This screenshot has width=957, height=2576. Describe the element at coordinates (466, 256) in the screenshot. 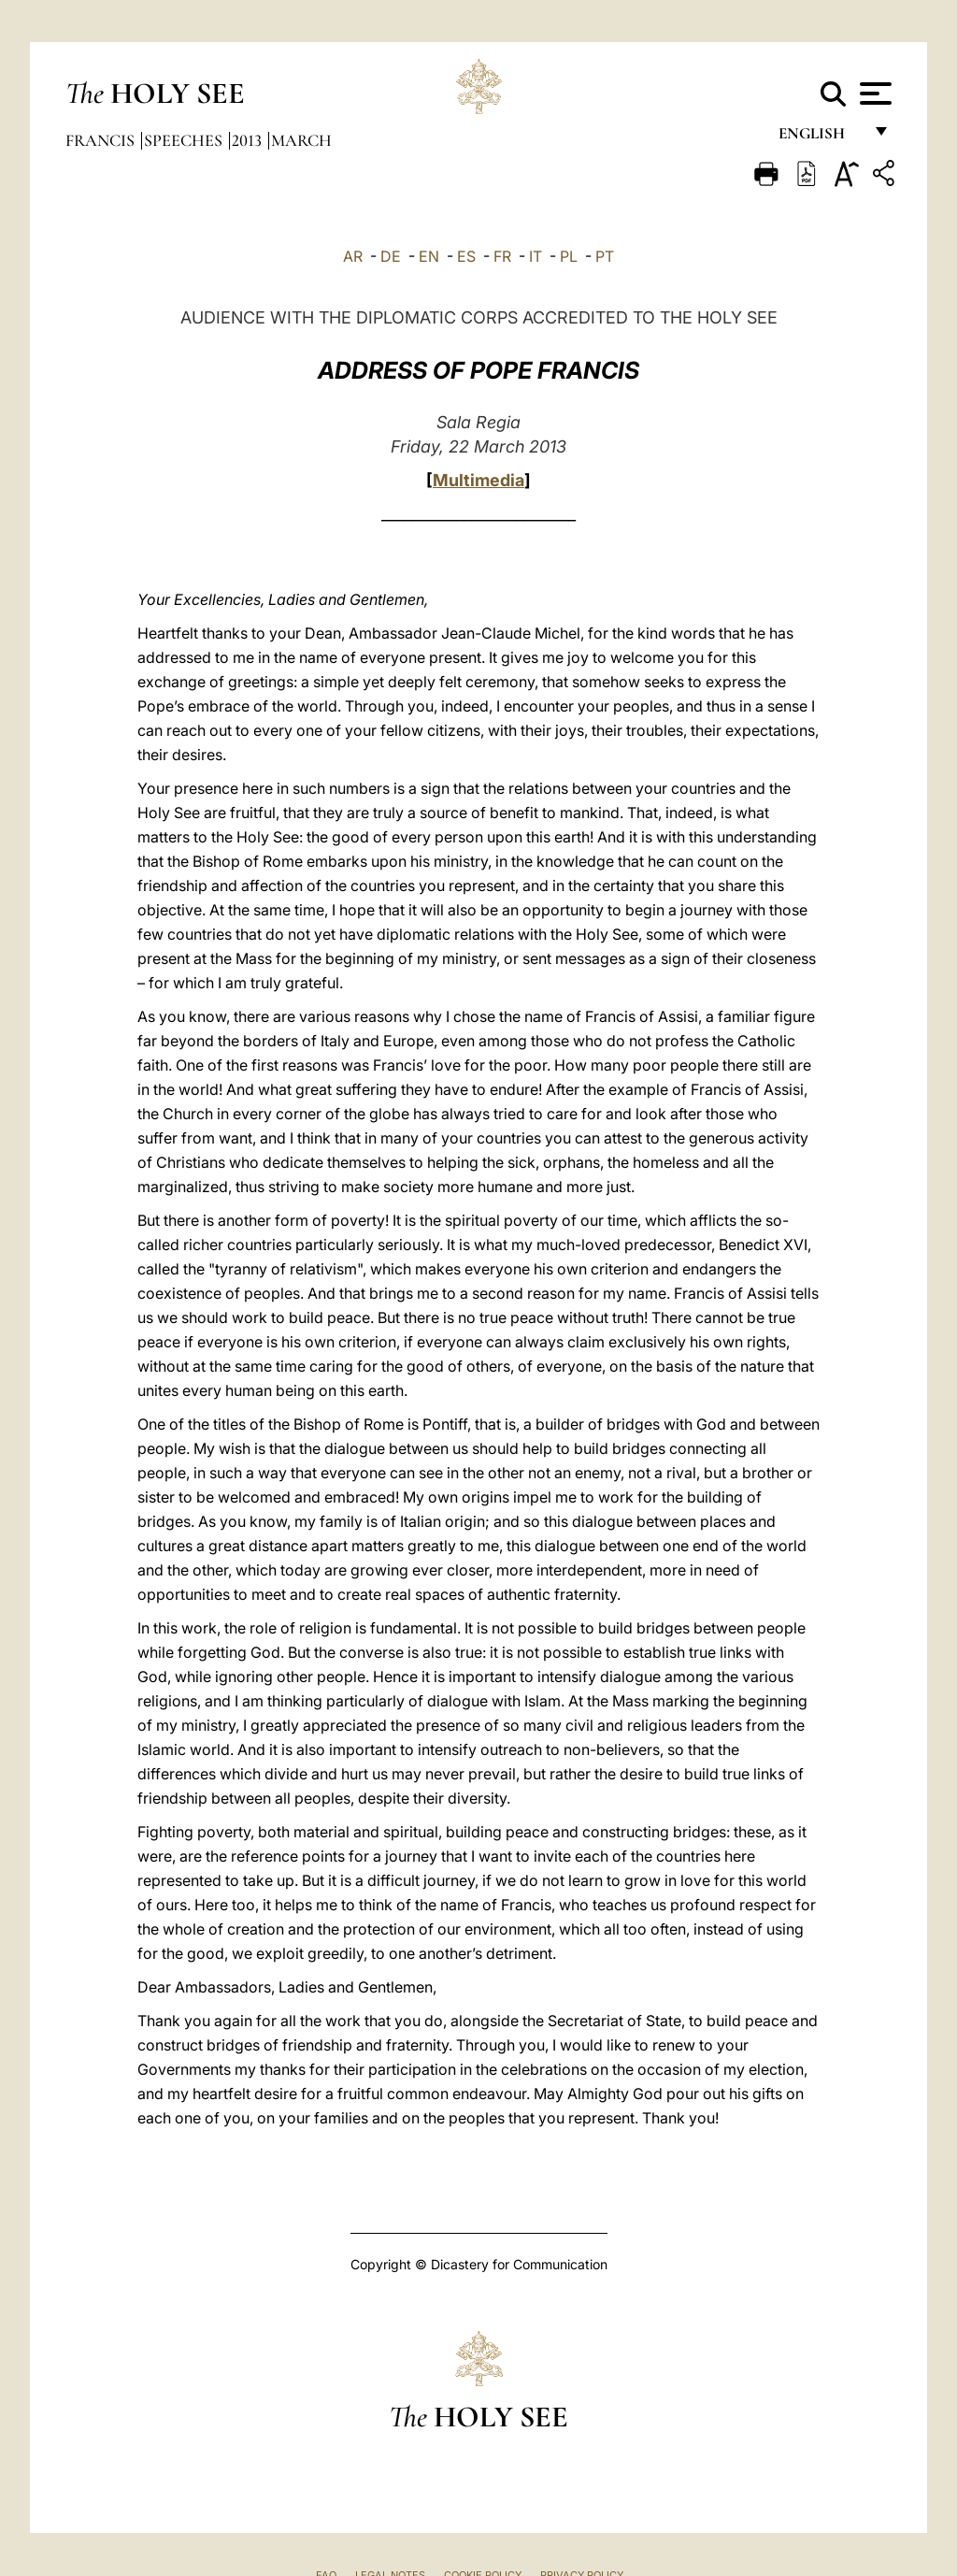

I see `ES` at that location.